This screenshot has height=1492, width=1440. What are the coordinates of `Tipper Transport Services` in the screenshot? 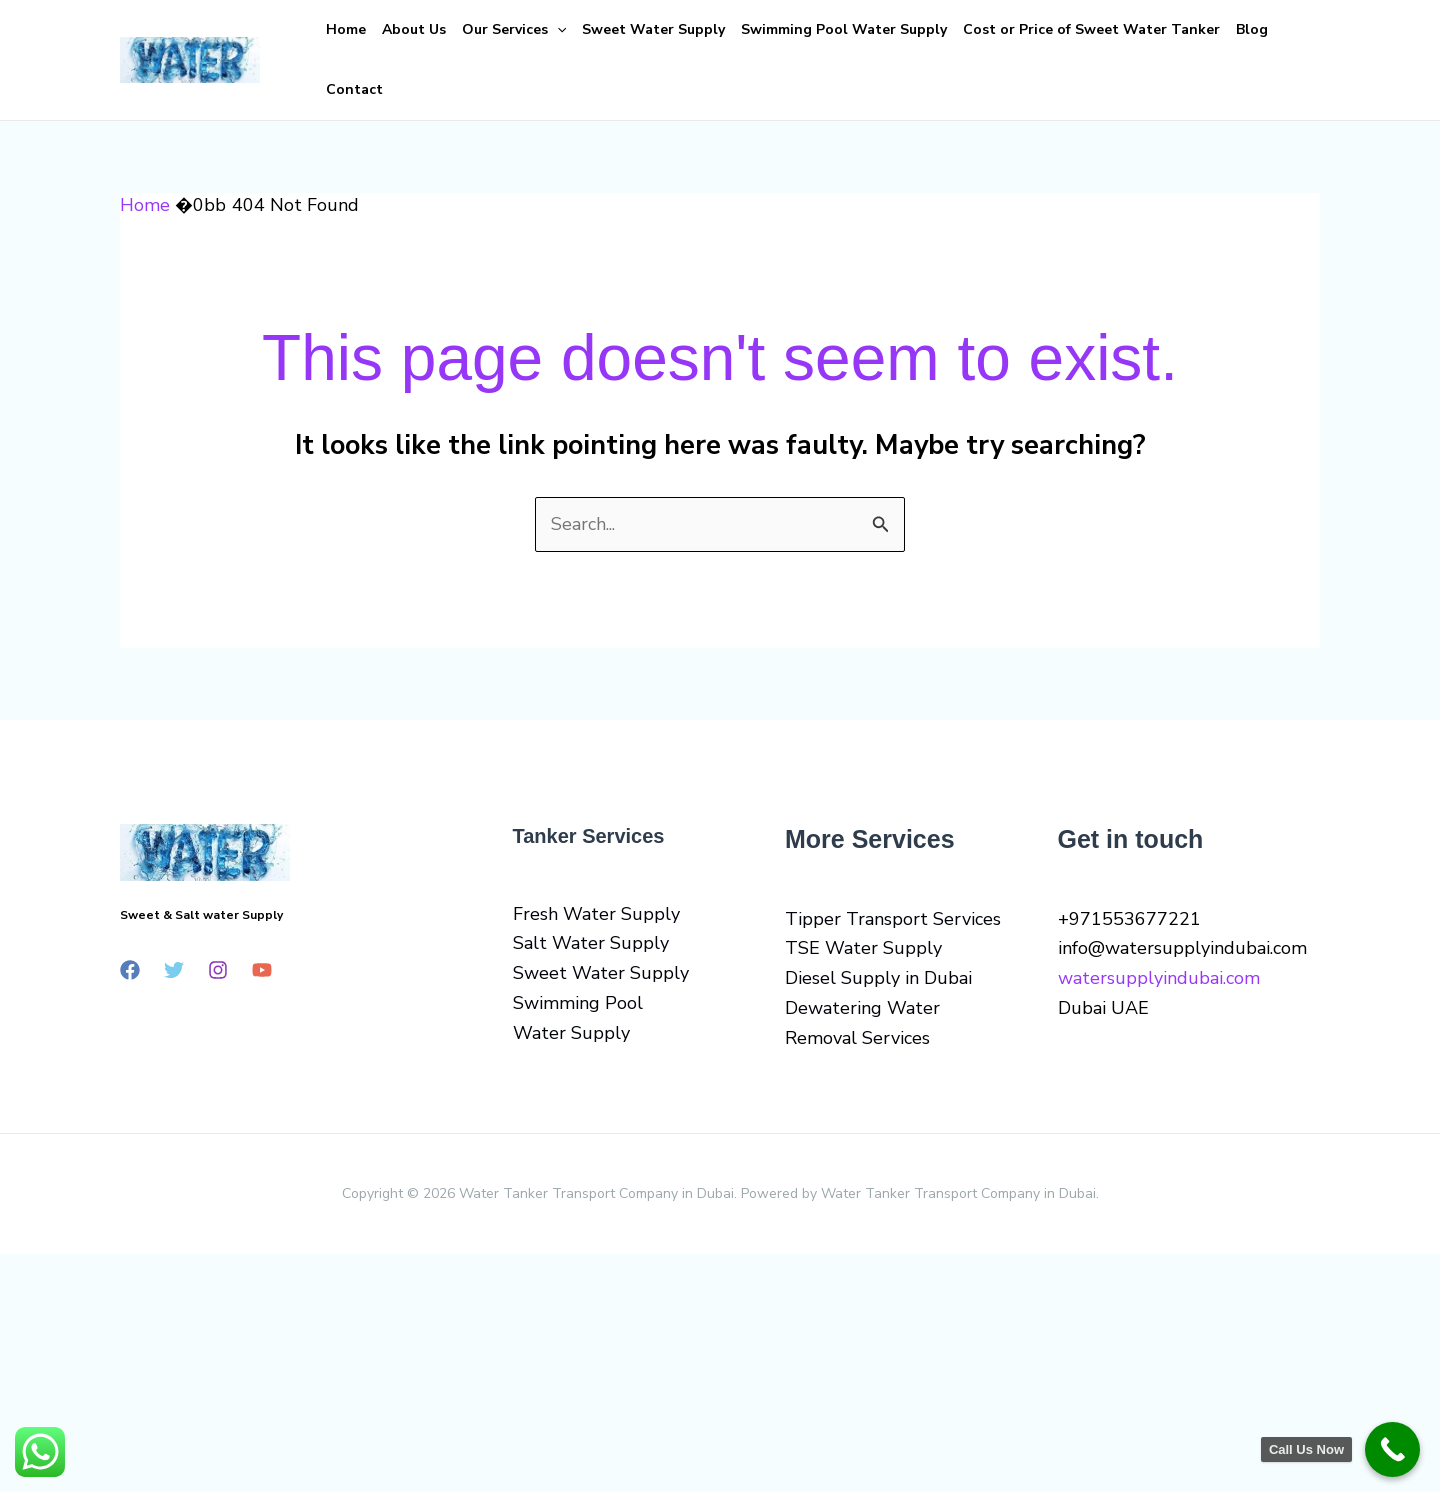 It's located at (893, 919).